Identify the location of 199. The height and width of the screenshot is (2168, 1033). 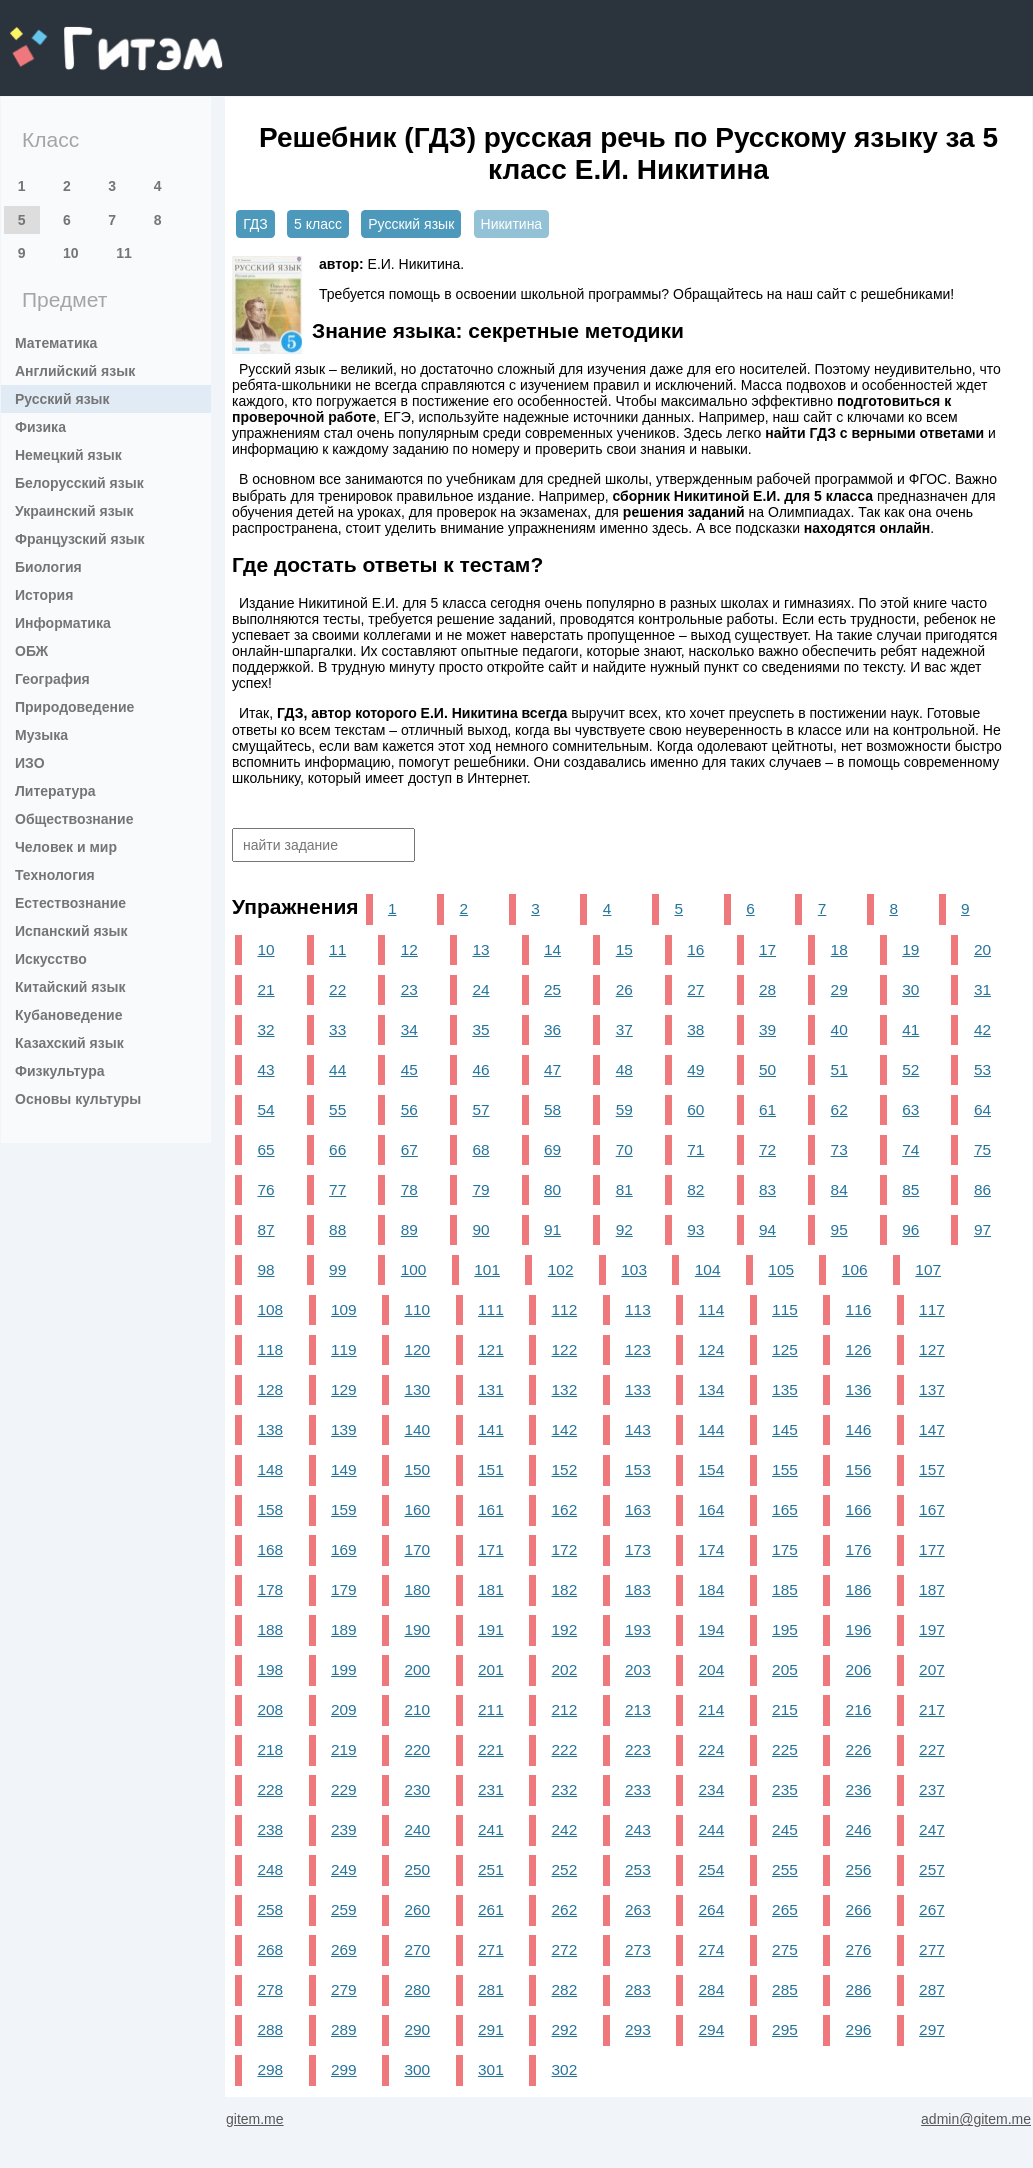
(344, 1669).